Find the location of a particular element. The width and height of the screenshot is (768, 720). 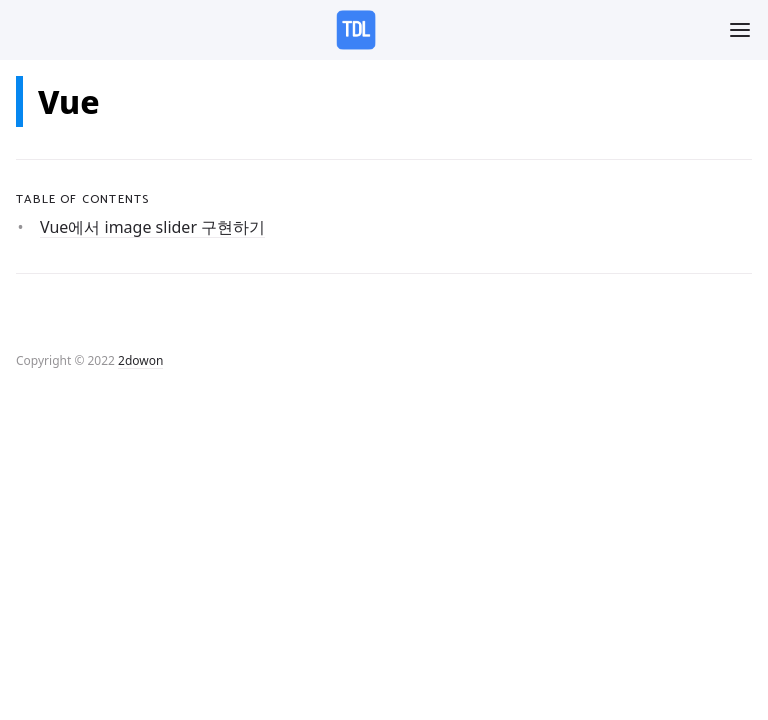

2dowon is located at coordinates (140, 360).